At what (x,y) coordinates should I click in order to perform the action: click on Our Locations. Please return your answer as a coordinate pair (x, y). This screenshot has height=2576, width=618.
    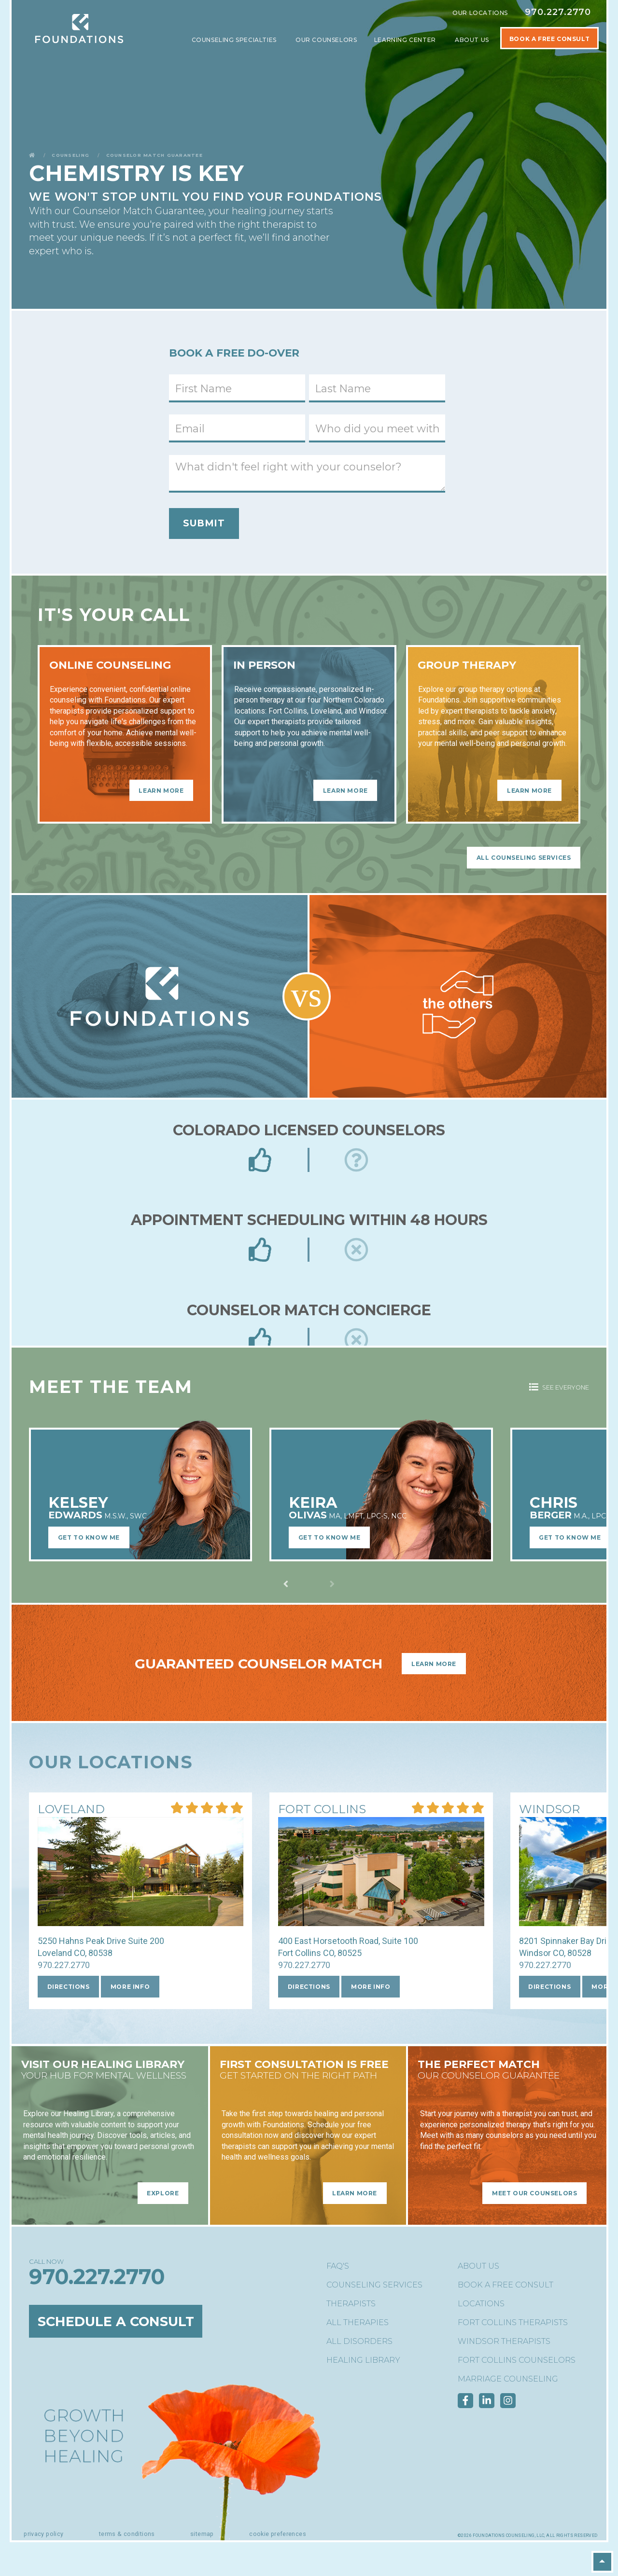
    Looking at the image, I should click on (480, 12).